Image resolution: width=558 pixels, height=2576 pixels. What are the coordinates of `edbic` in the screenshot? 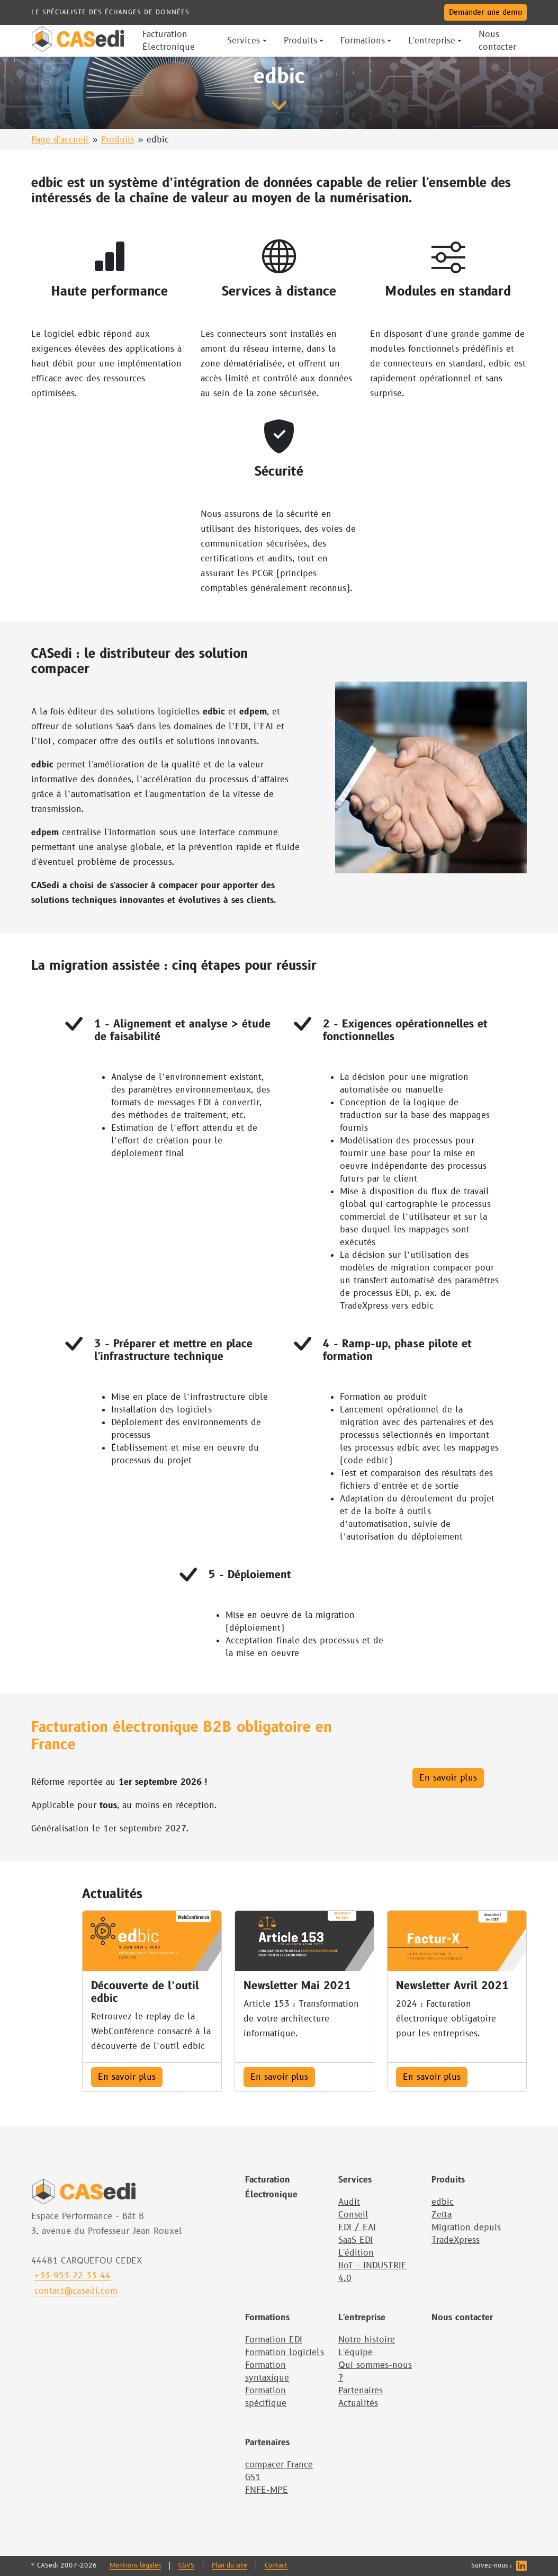 It's located at (442, 2202).